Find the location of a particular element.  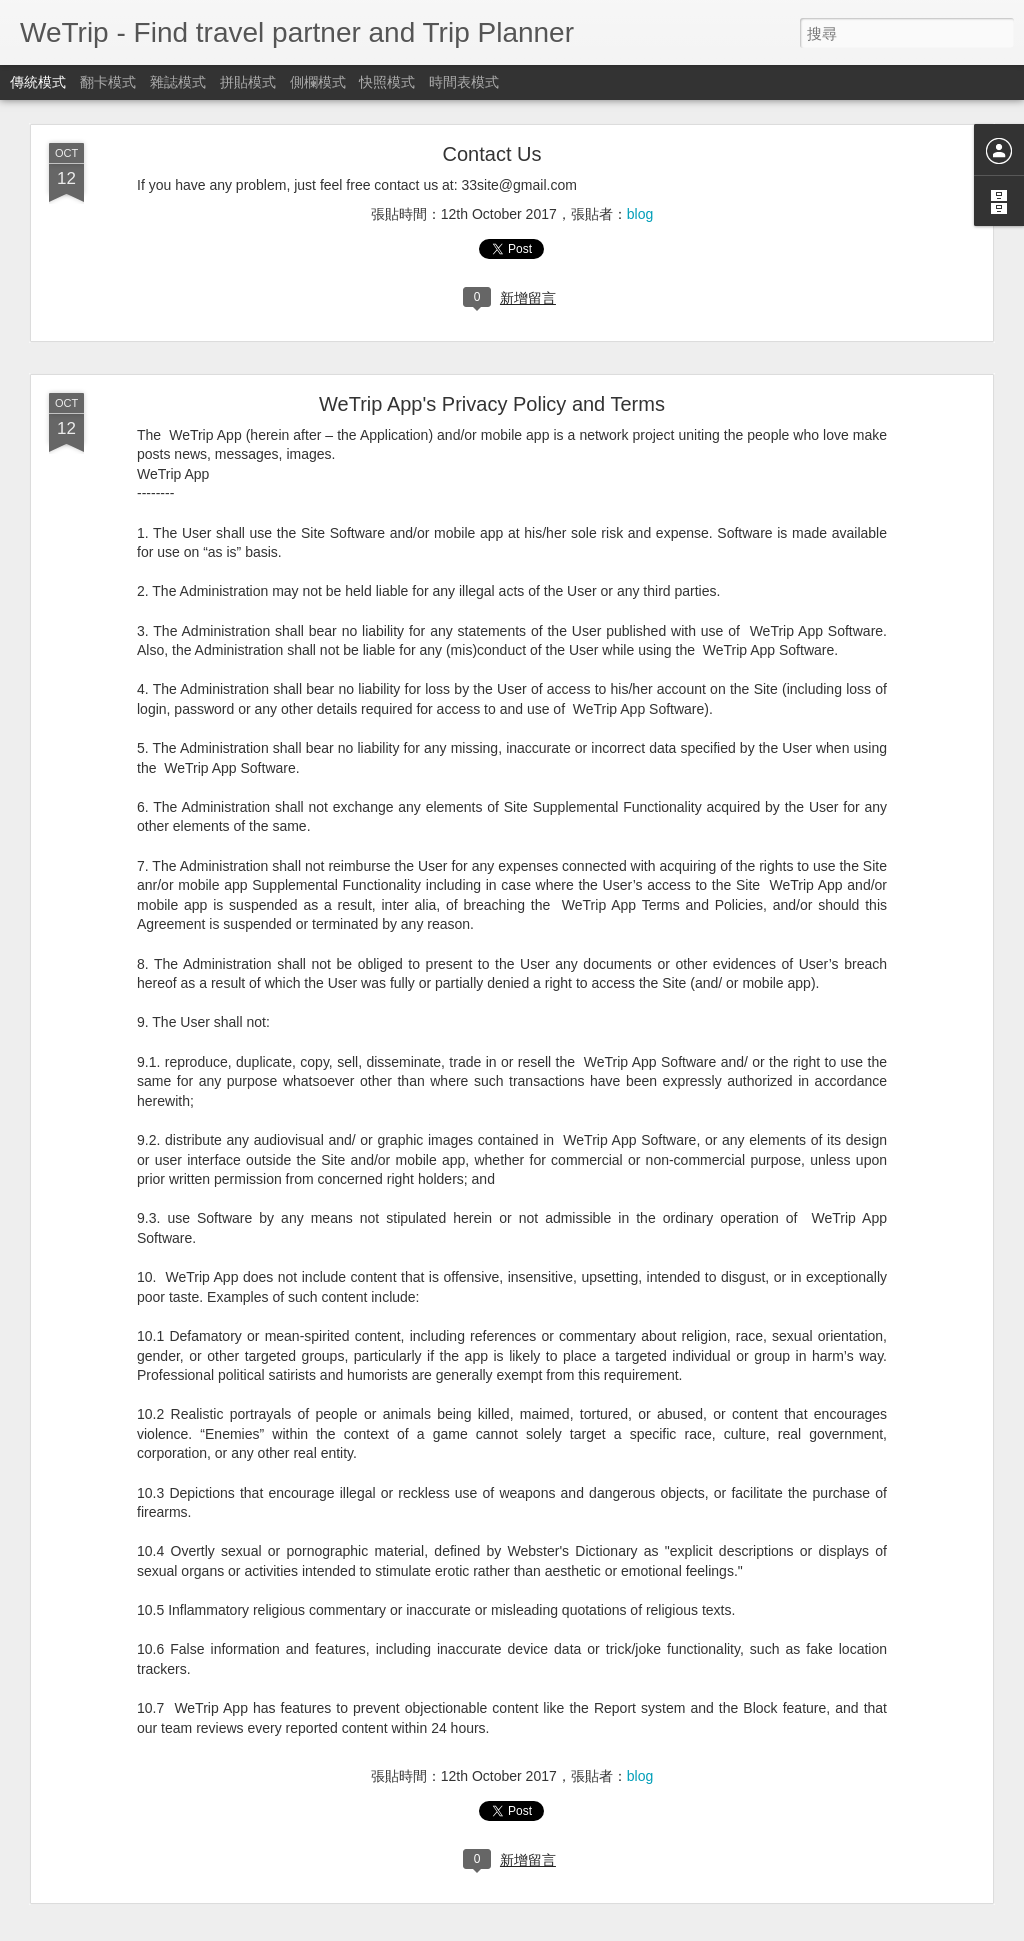

blog is located at coordinates (640, 214).